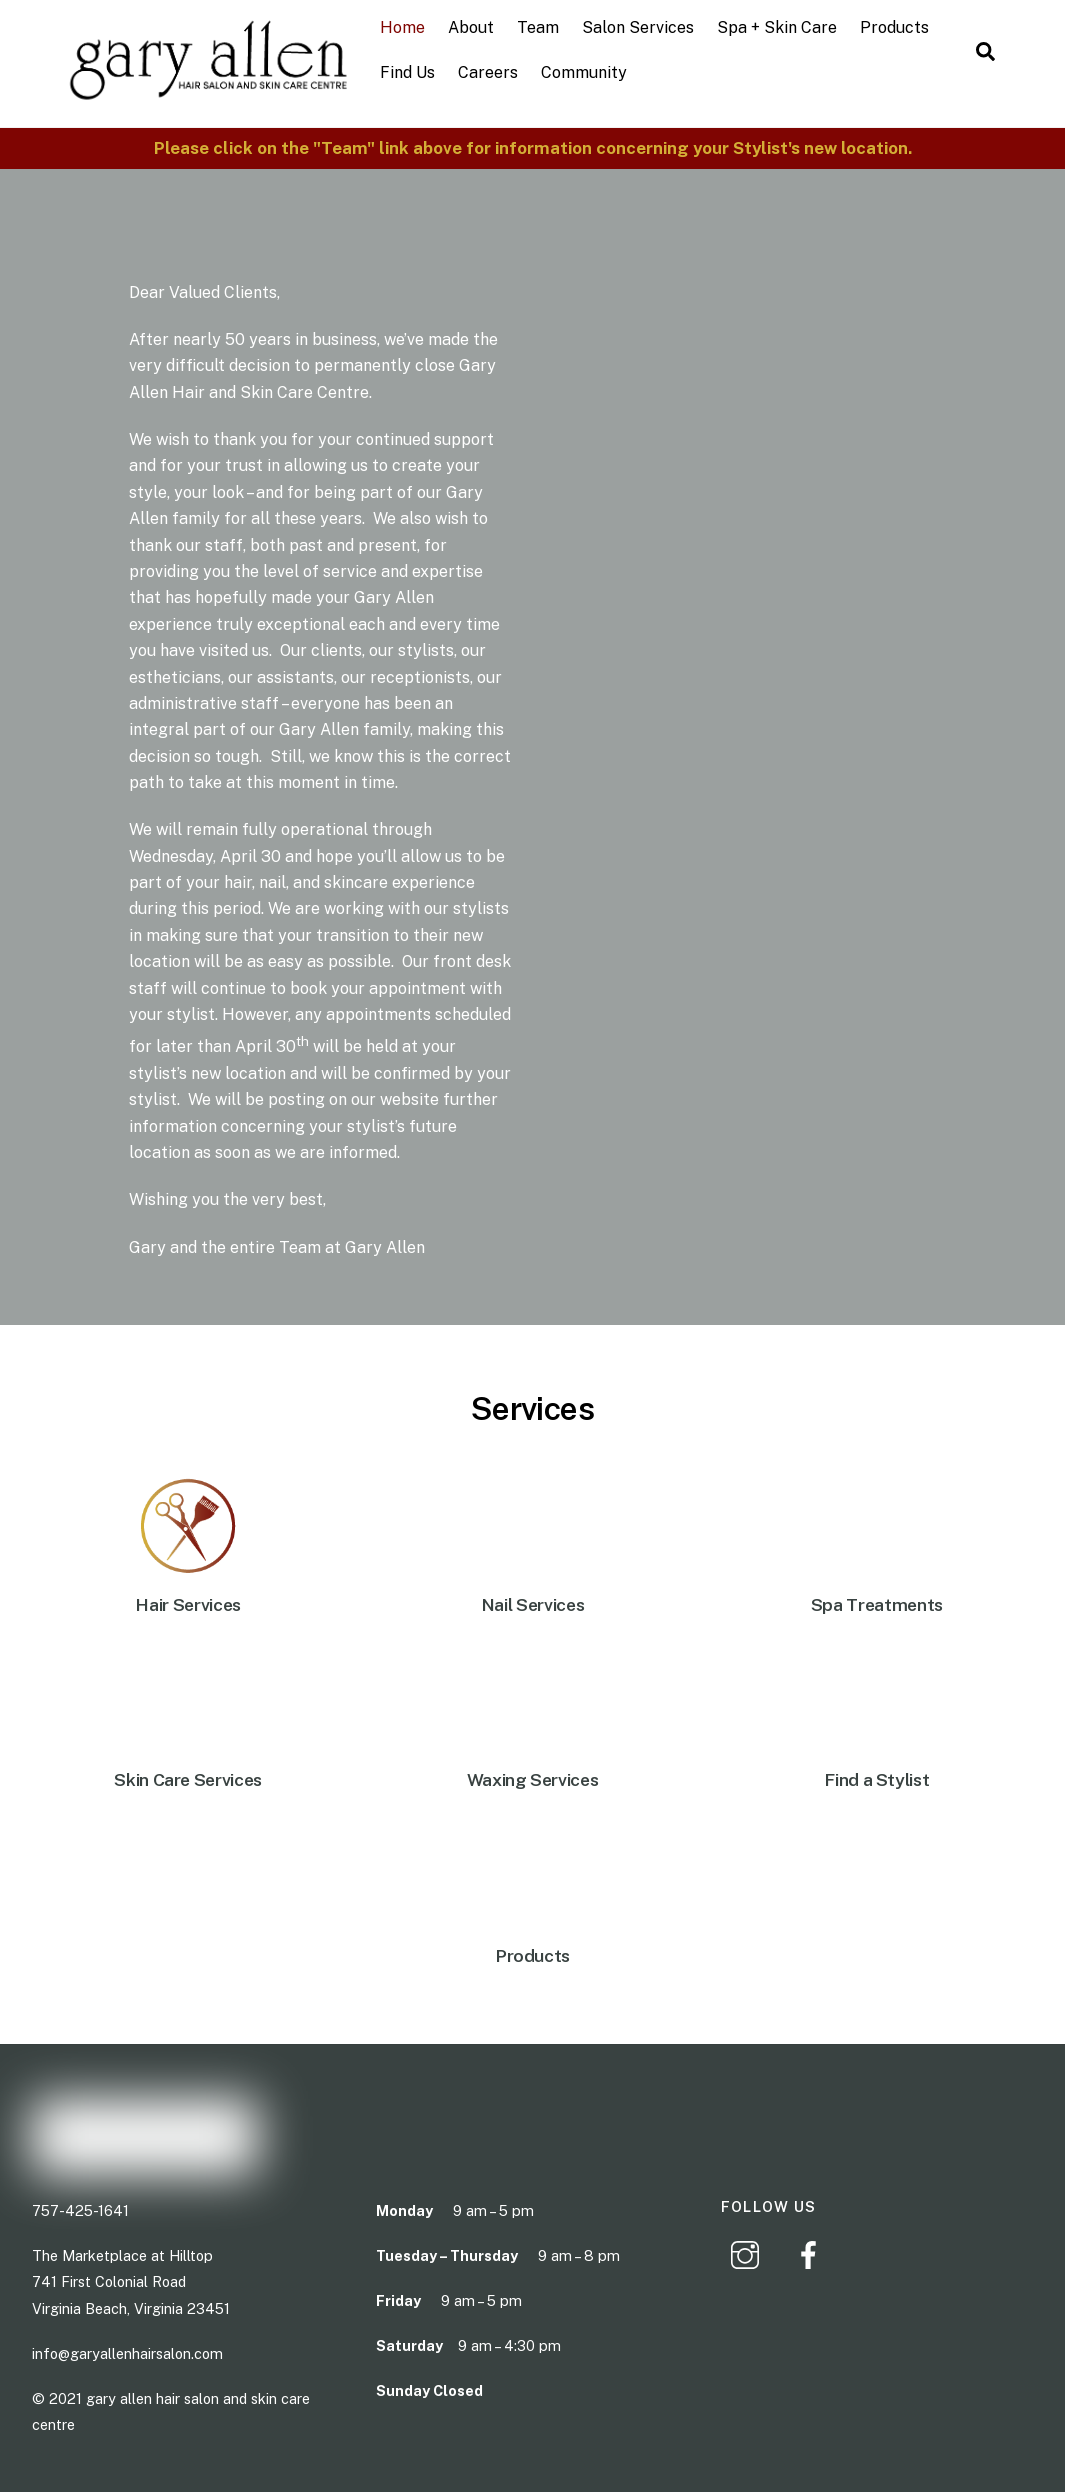 This screenshot has width=1065, height=2492. Describe the element at coordinates (876, 1779) in the screenshot. I see `Find a Stylist` at that location.